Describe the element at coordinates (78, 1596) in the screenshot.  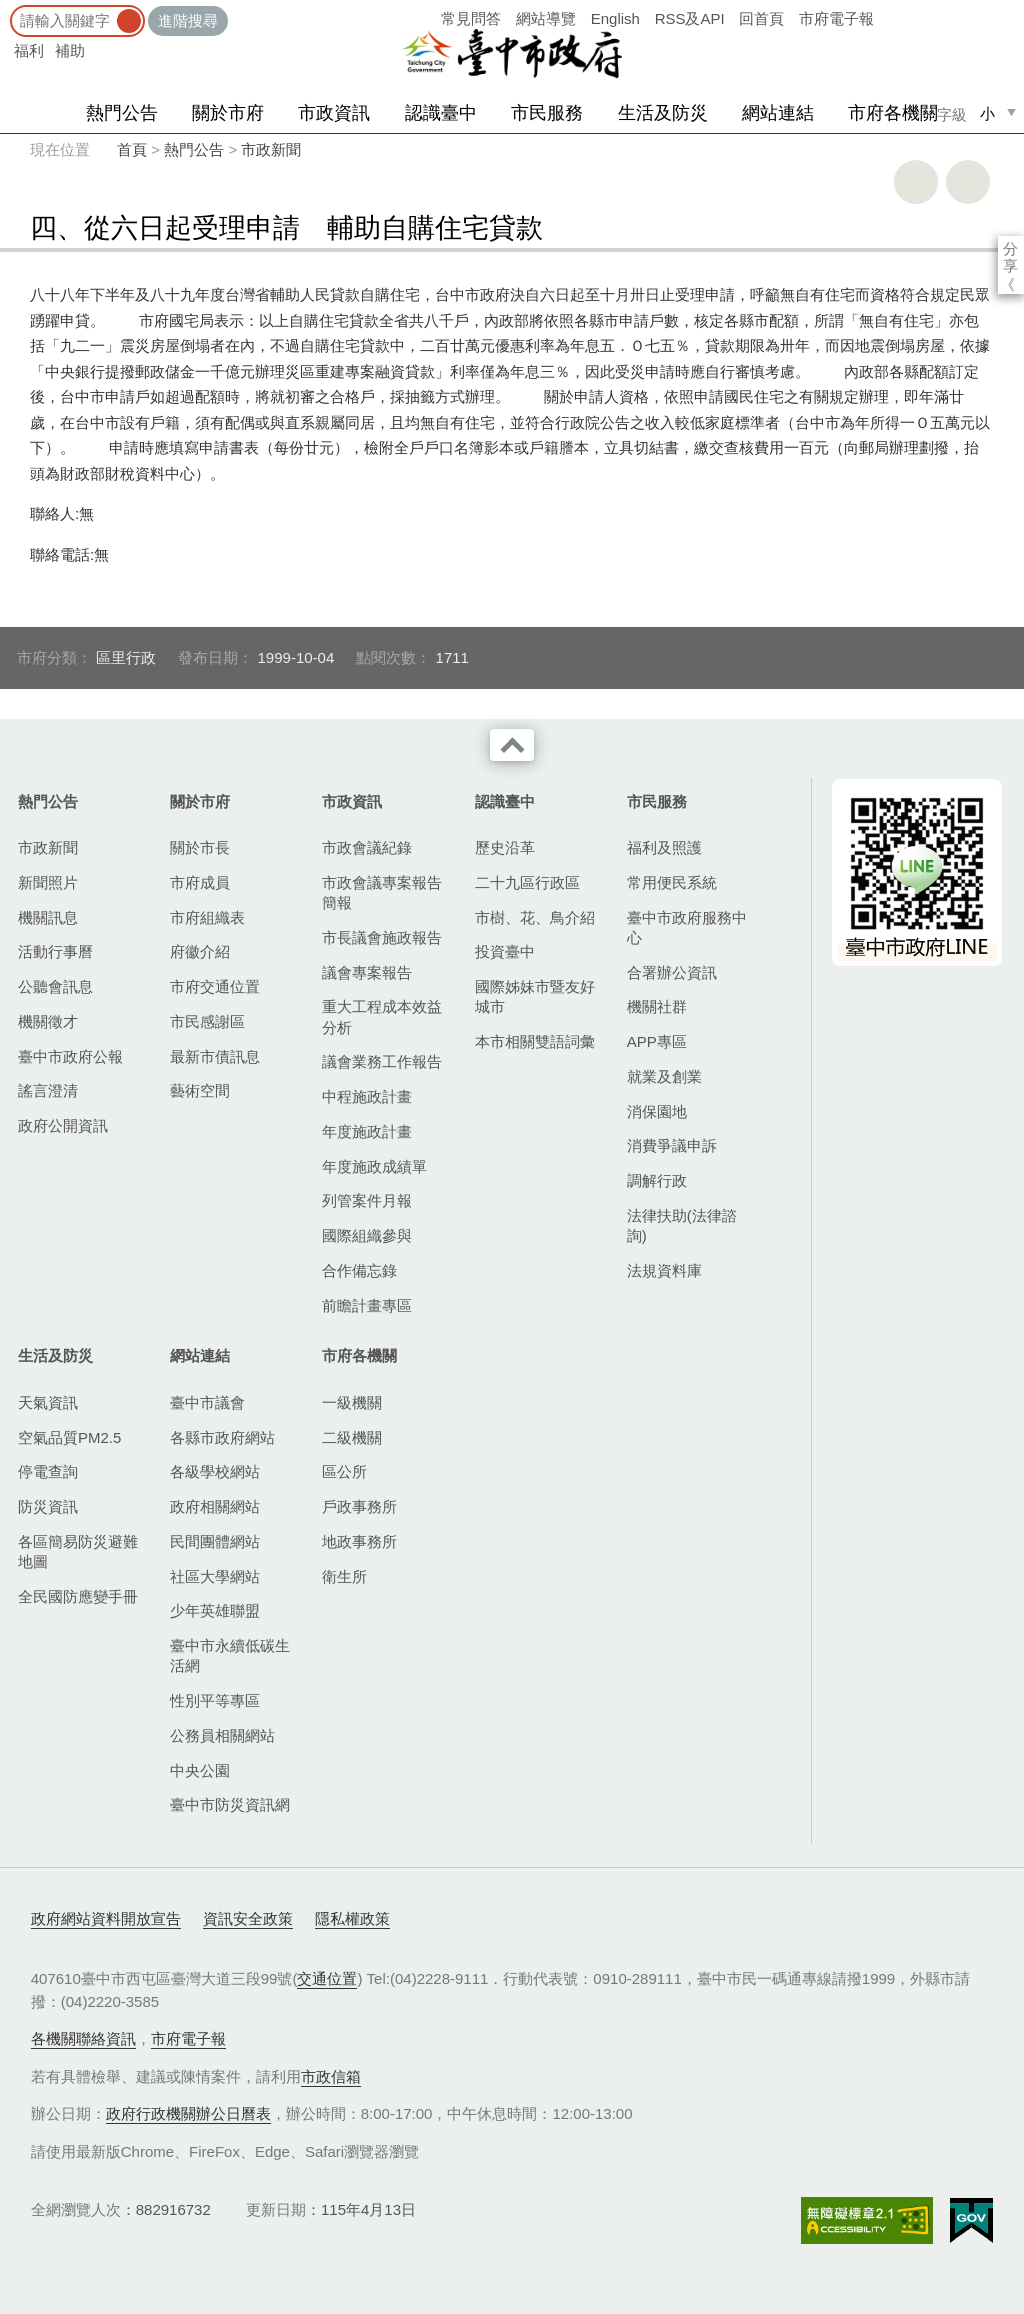
I see `全民國防應變手冊` at that location.